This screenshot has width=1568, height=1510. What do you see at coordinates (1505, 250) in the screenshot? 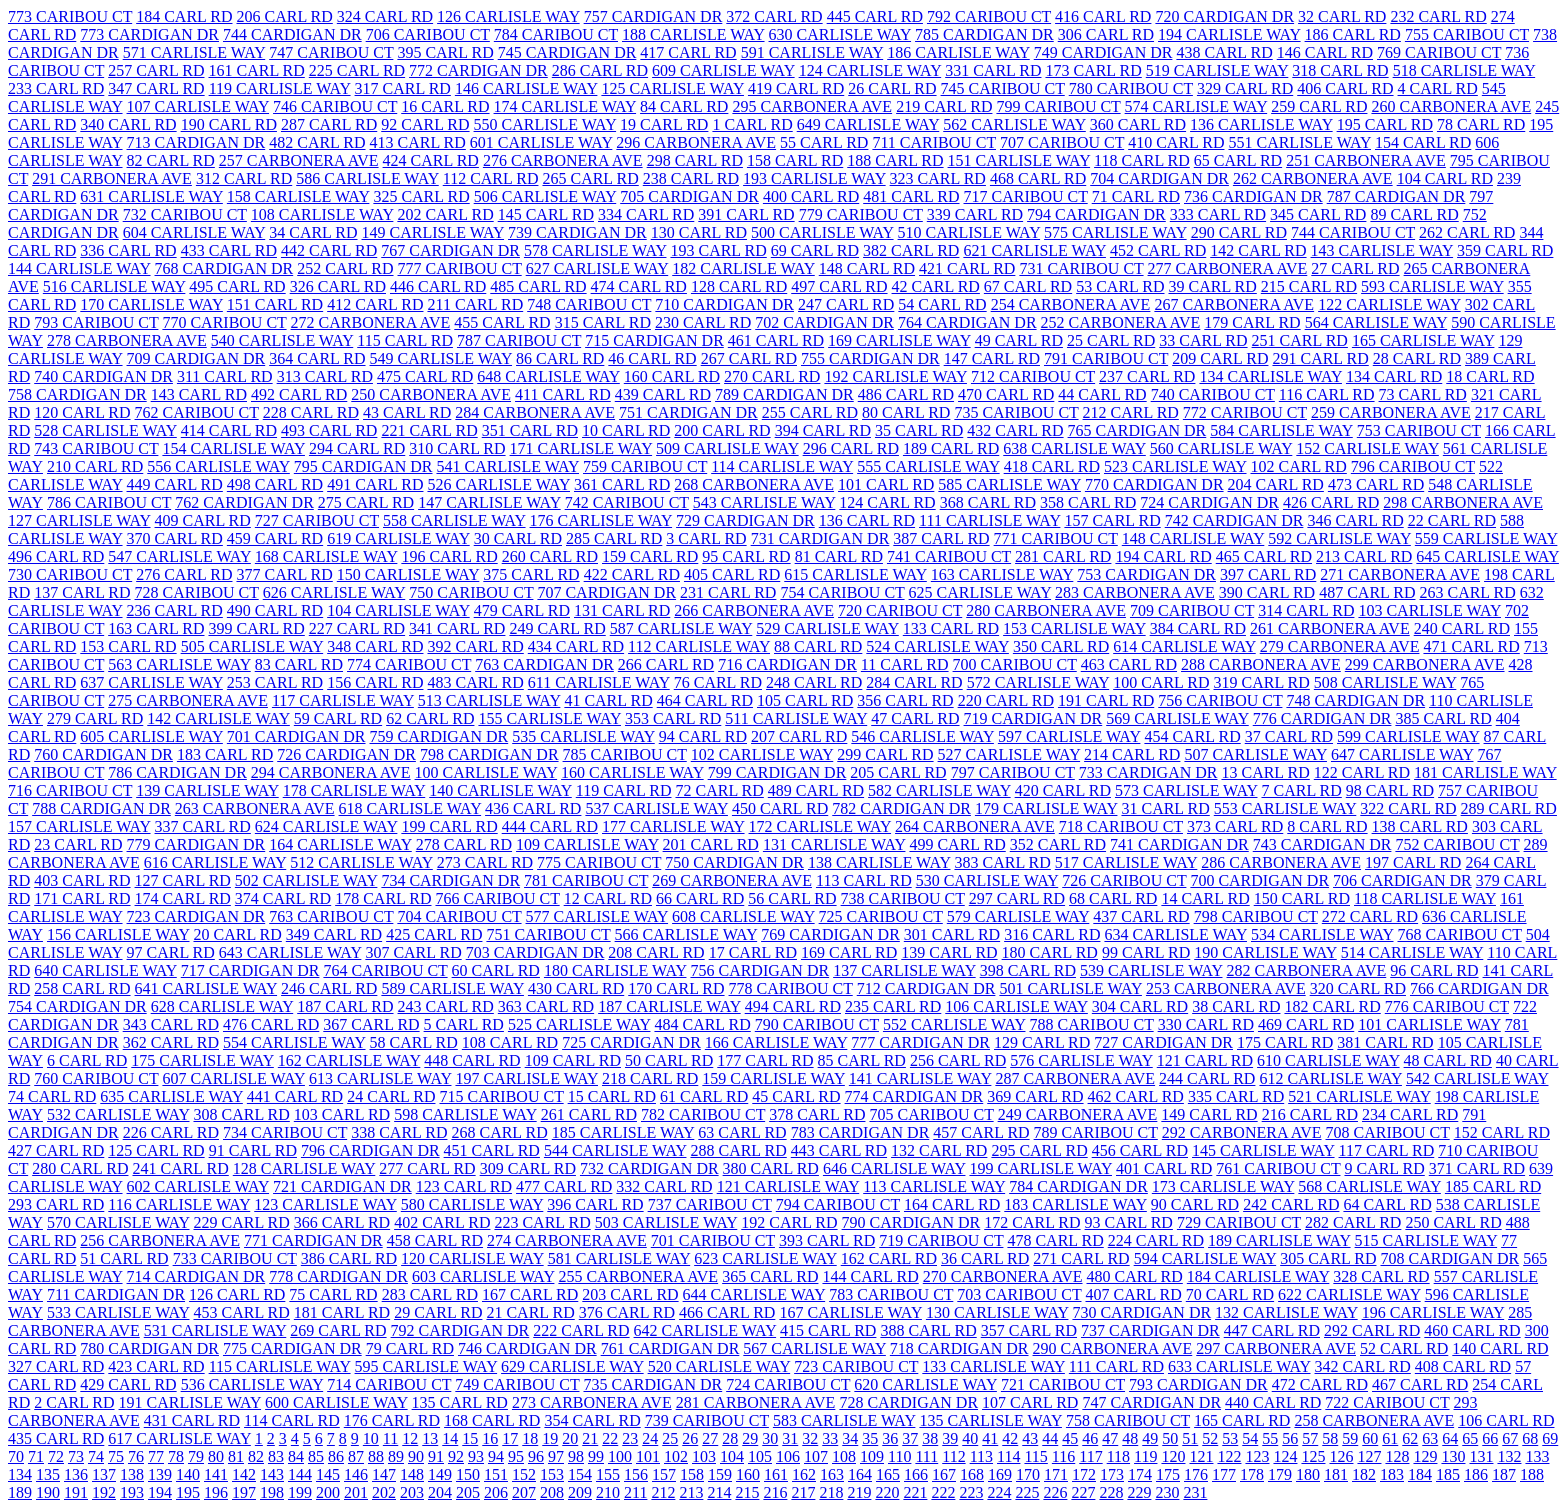
I see `359 CARL RD` at bounding box center [1505, 250].